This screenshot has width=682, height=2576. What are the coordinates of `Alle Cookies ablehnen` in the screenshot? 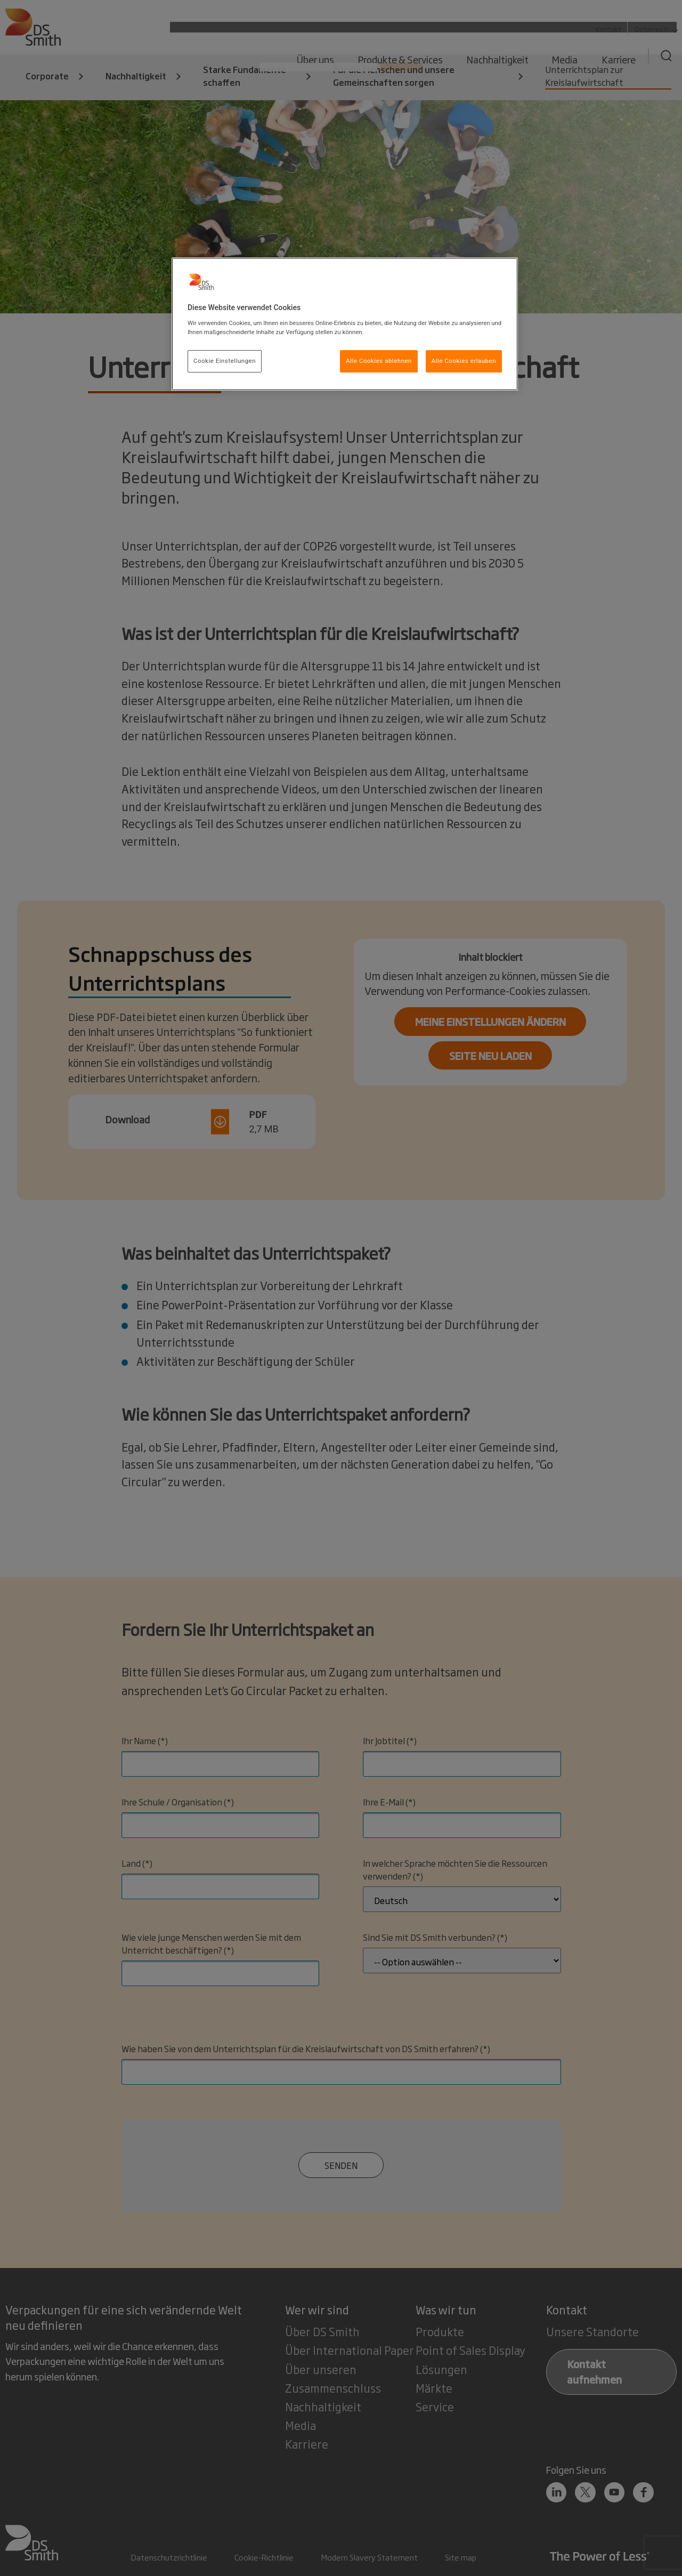 It's located at (379, 360).